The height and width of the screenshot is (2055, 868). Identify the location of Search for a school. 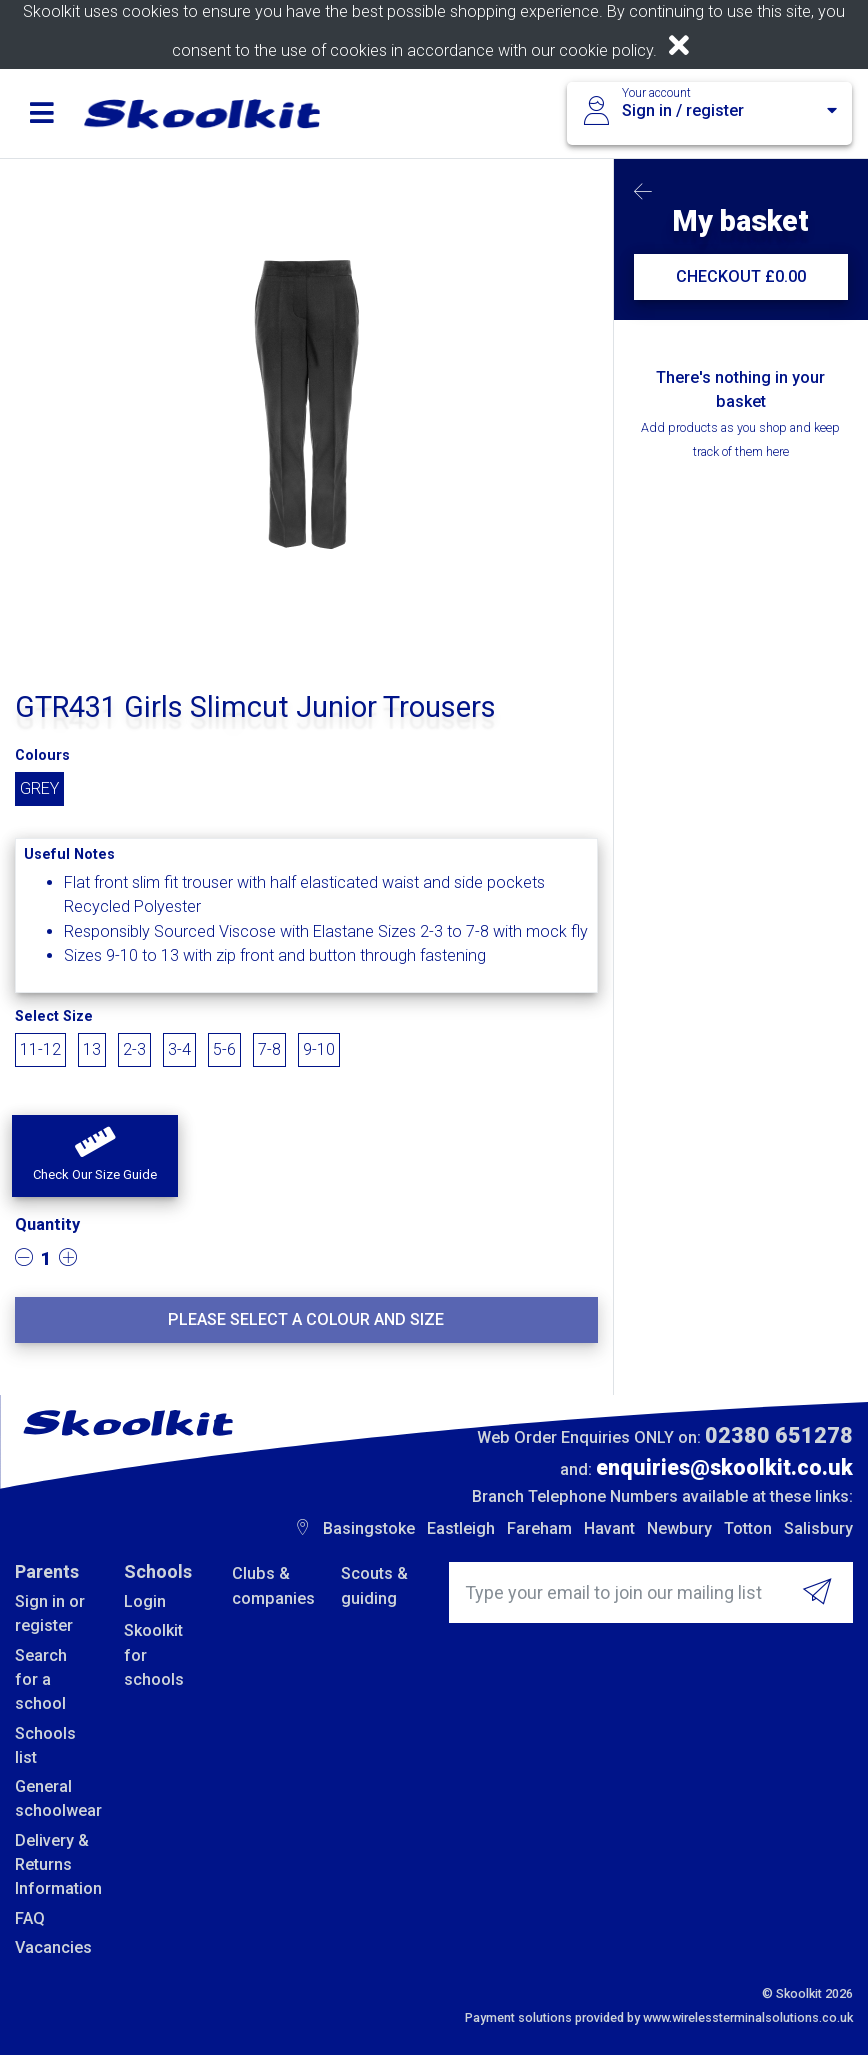
(41, 1680).